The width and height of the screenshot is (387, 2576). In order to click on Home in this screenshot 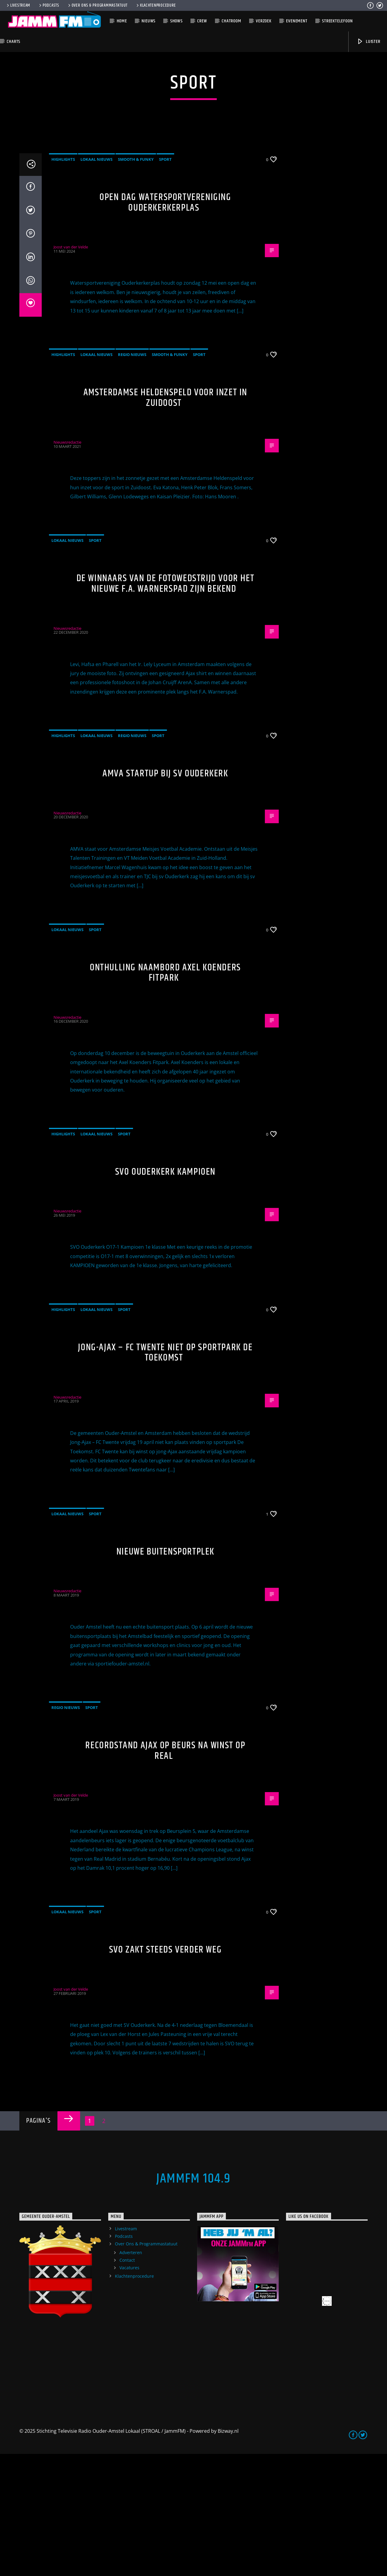, I will do `click(122, 21)`.